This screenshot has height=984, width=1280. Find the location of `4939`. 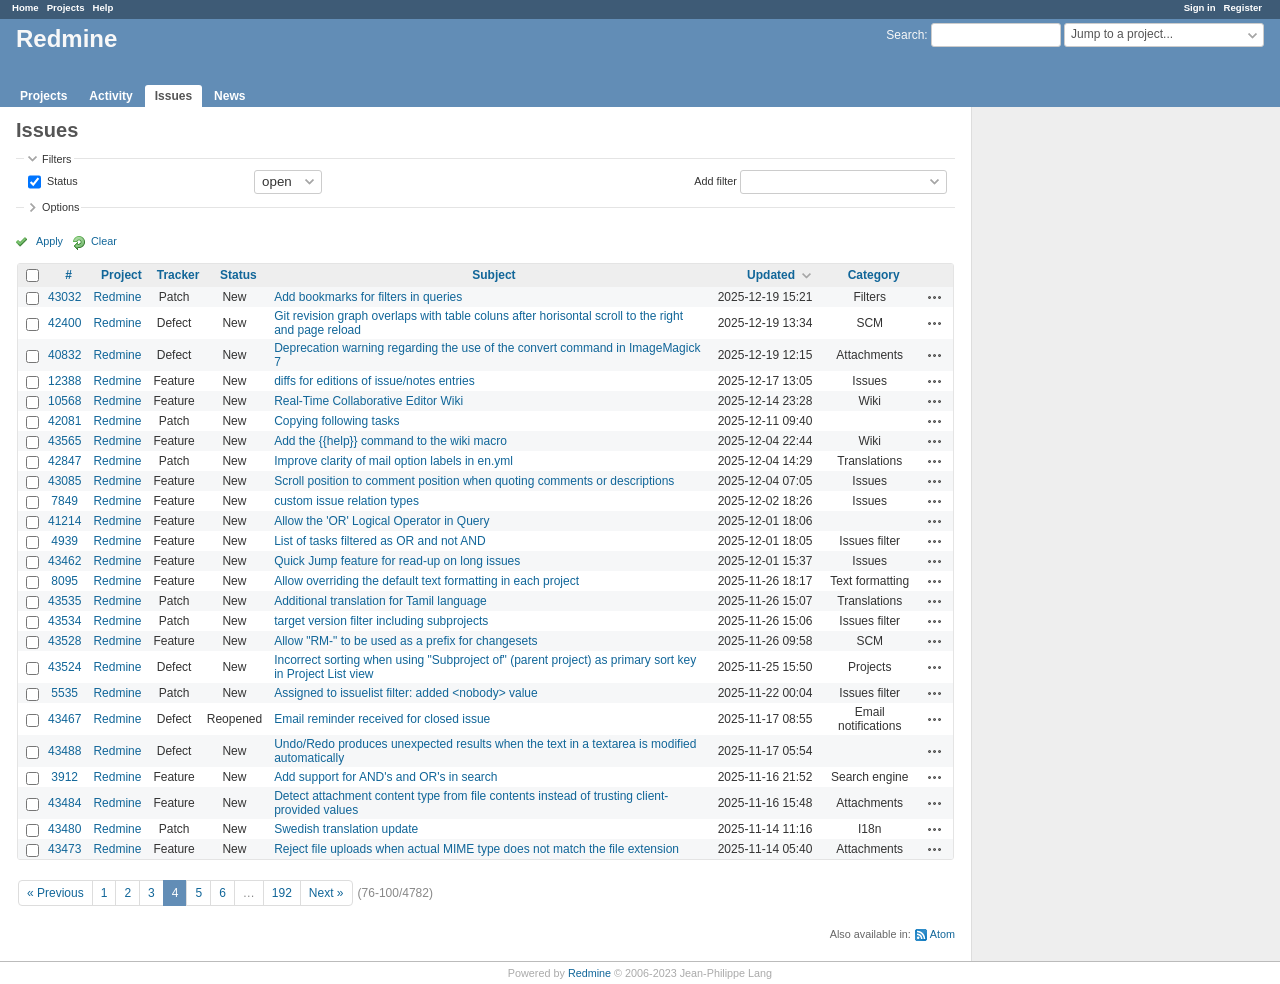

4939 is located at coordinates (64, 541).